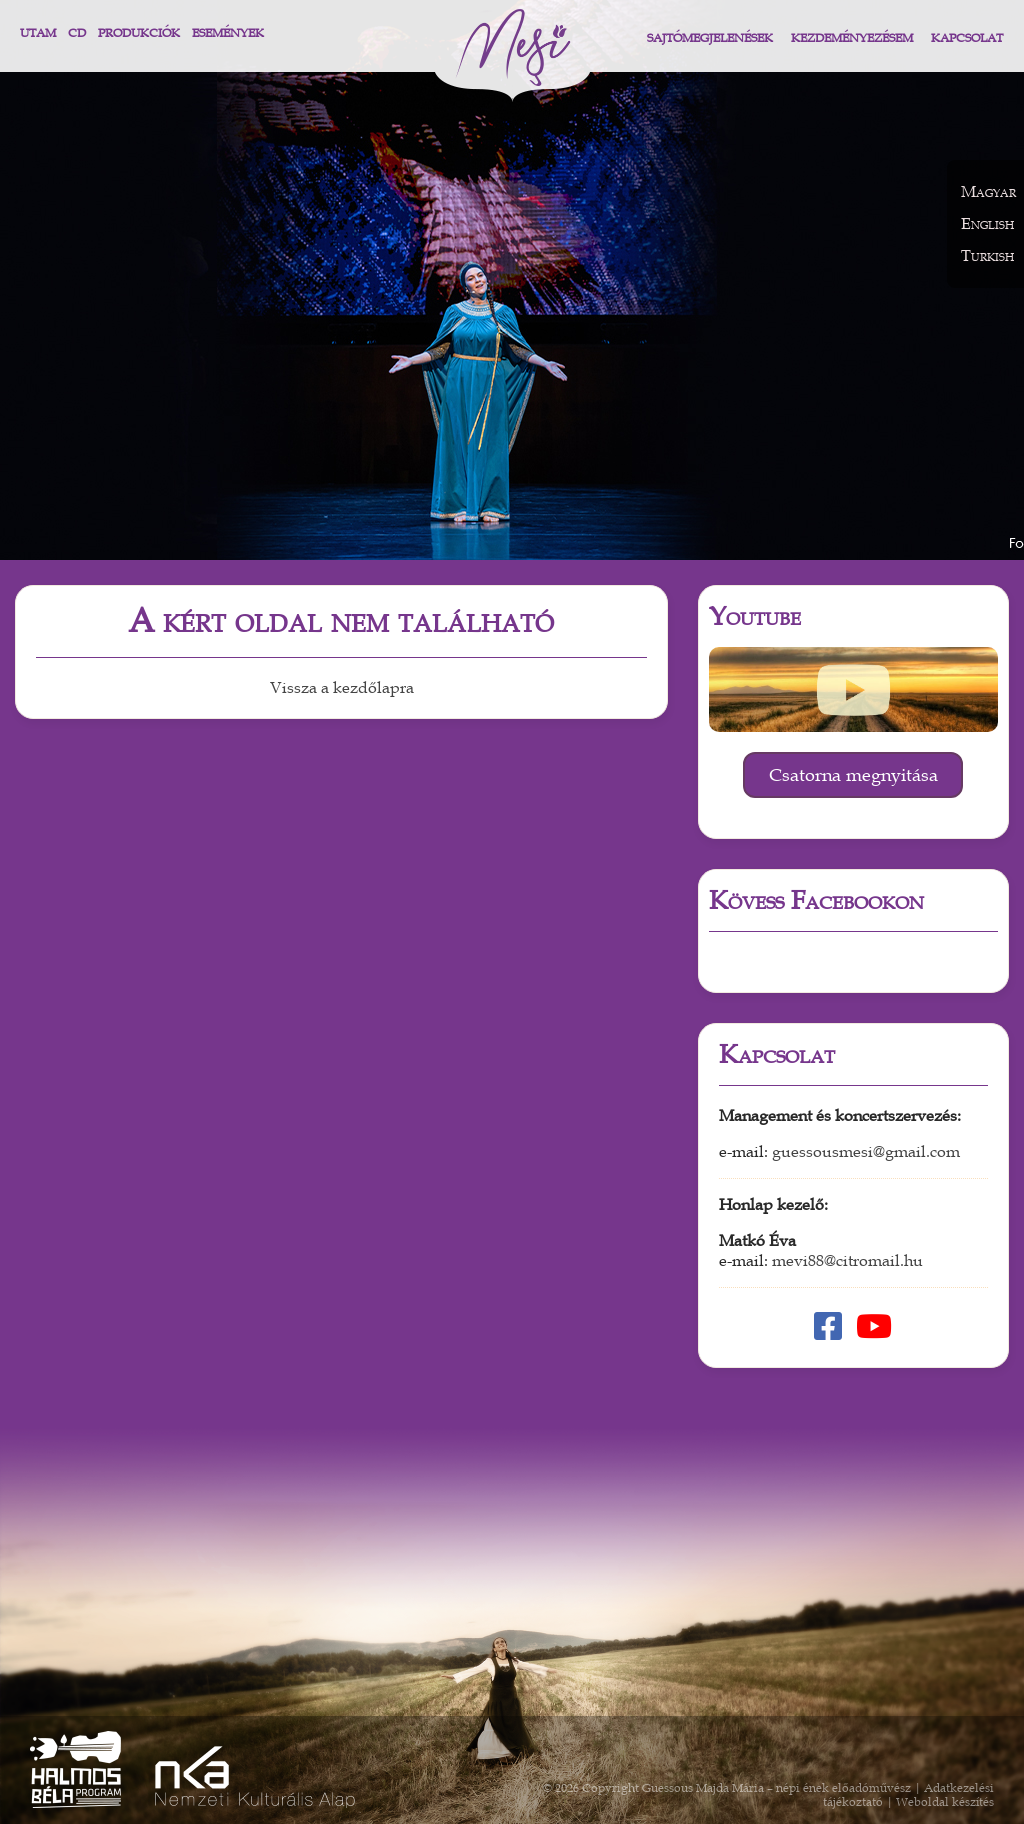 The width and height of the screenshot is (1024, 1824). What do you see at coordinates (866, 1152) in the screenshot?
I see `guessousmesi@gmail.com` at bounding box center [866, 1152].